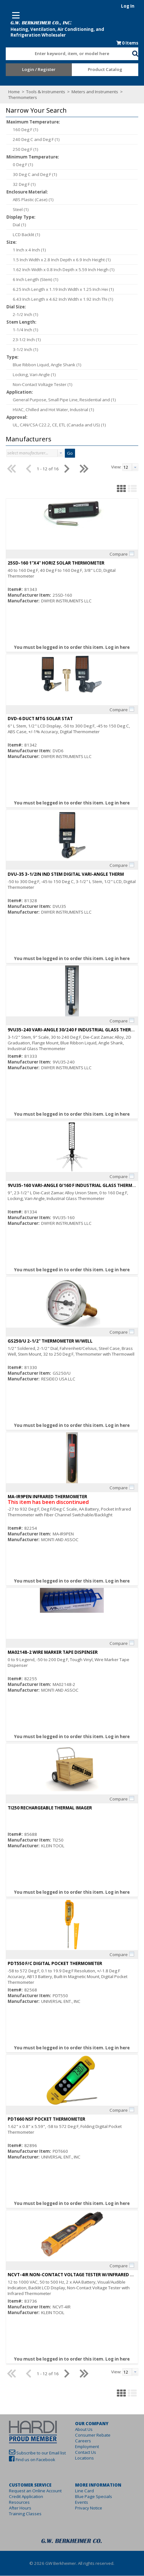 Image resolution: width=144 pixels, height=2576 pixels. I want to click on Home, so click(10, 92).